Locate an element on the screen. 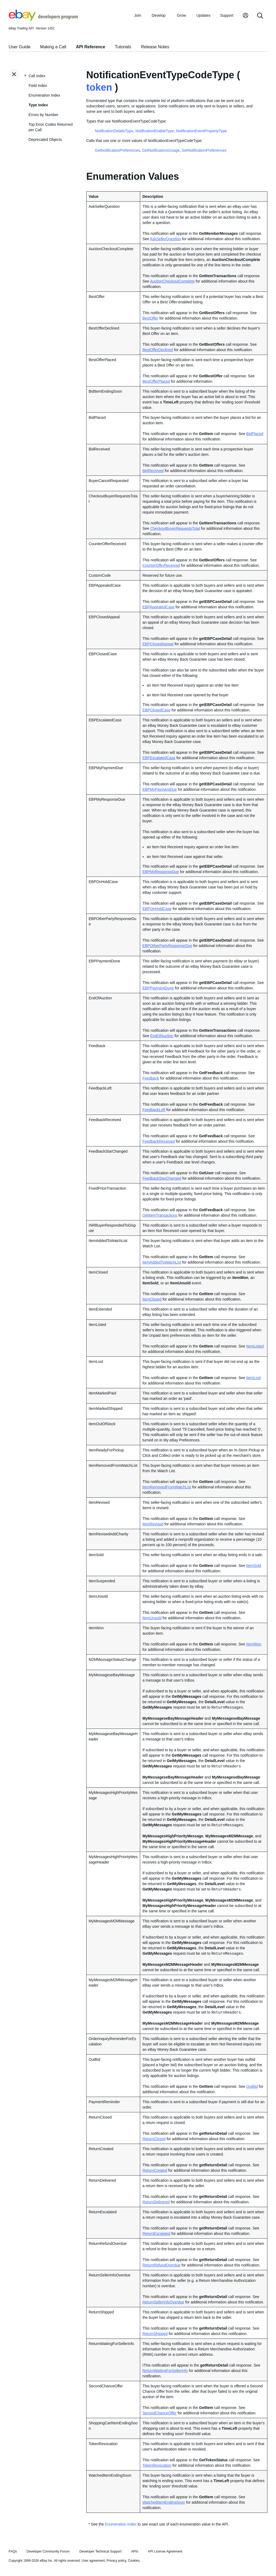 The image size is (276, 2576). WatchedItemEndingSoon is located at coordinates (163, 2502).